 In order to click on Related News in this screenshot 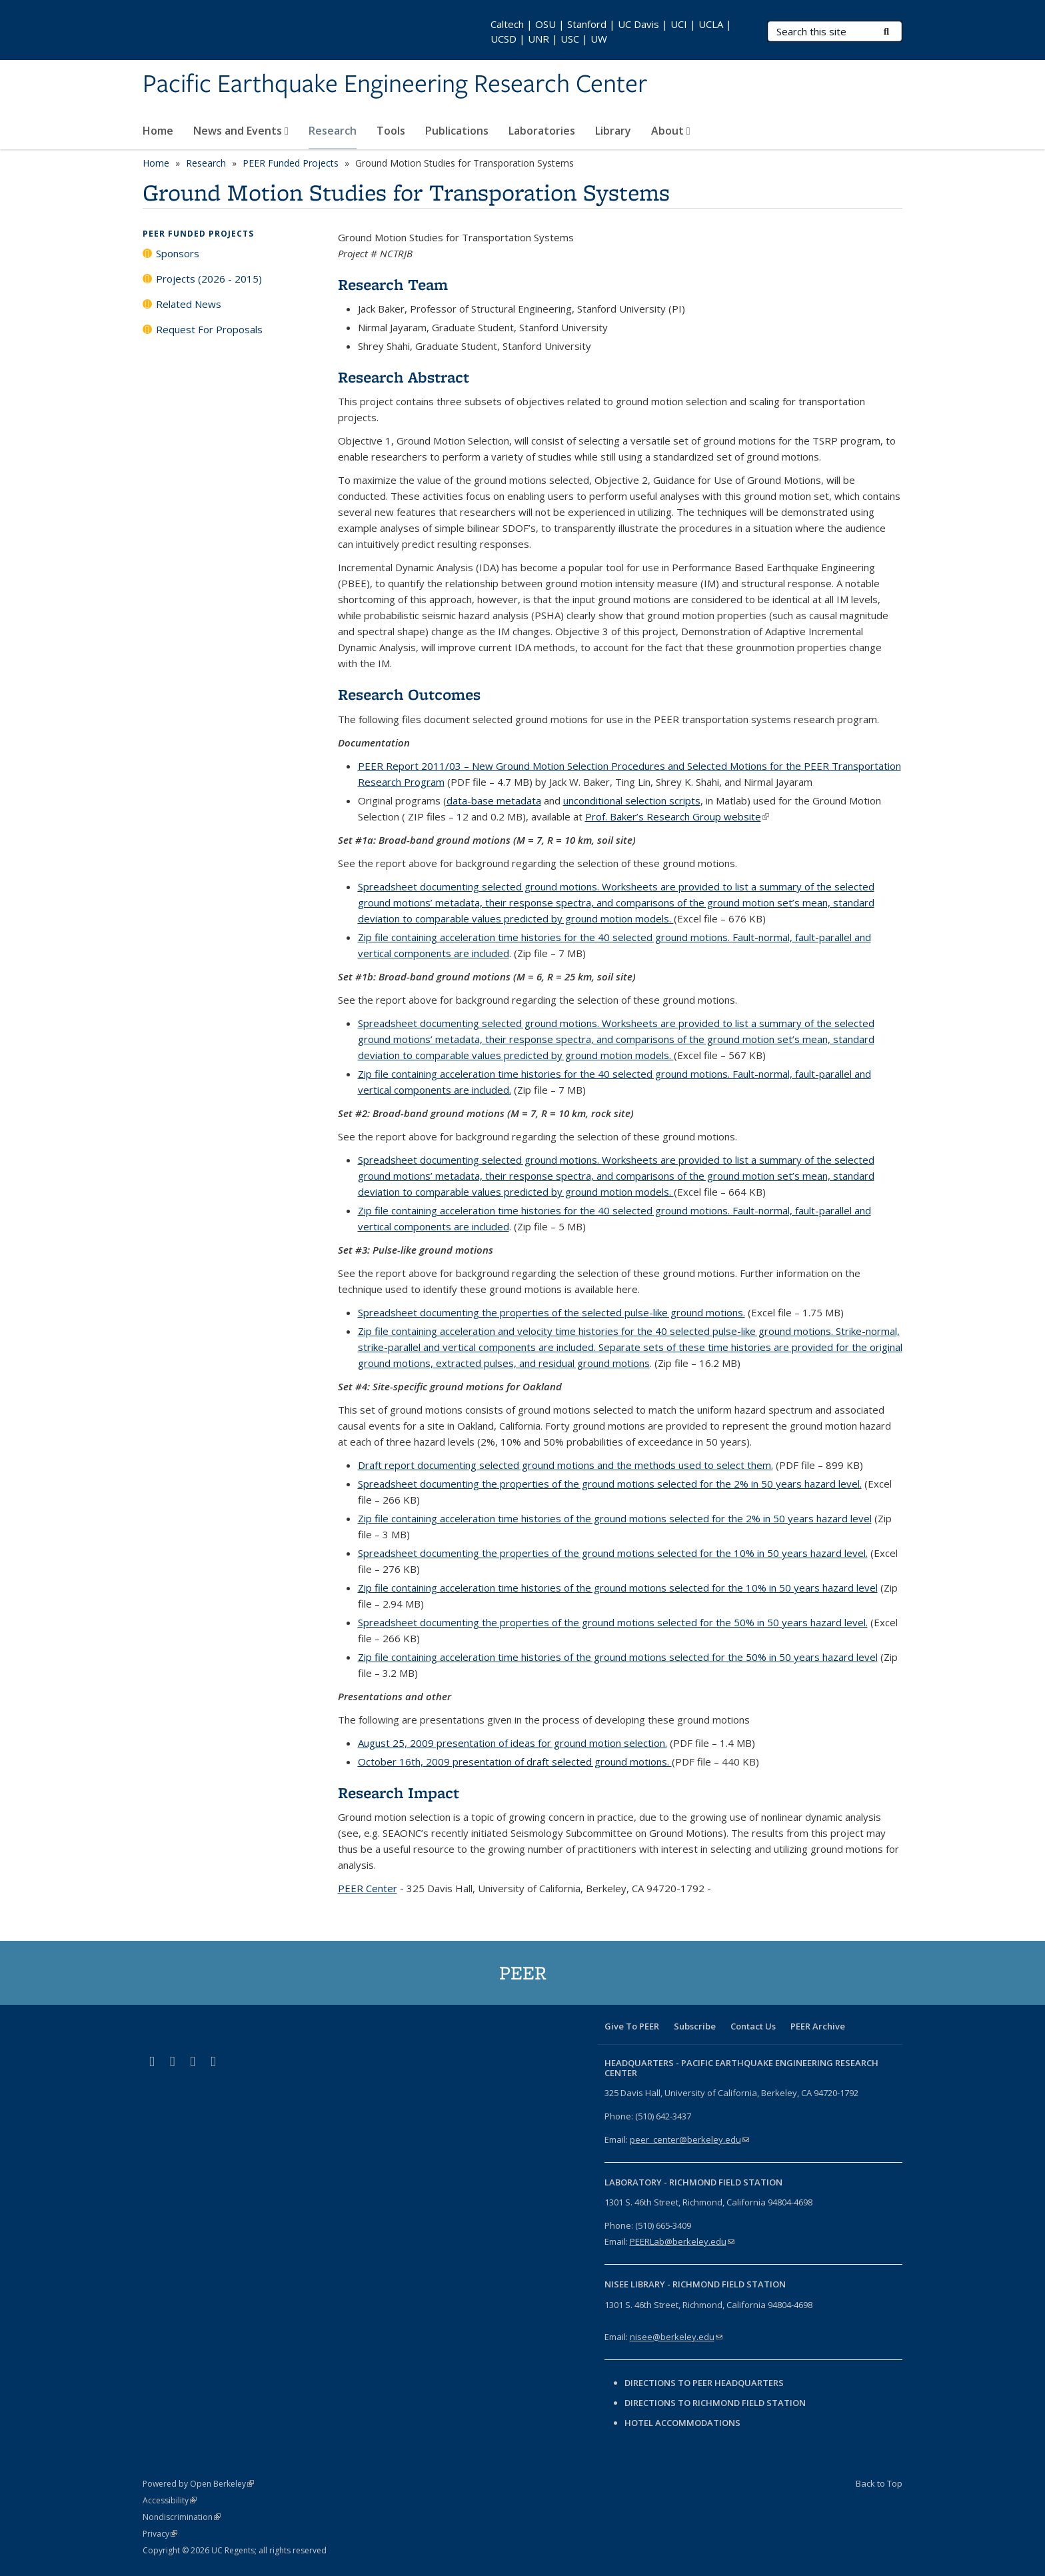, I will do `click(188, 304)`.